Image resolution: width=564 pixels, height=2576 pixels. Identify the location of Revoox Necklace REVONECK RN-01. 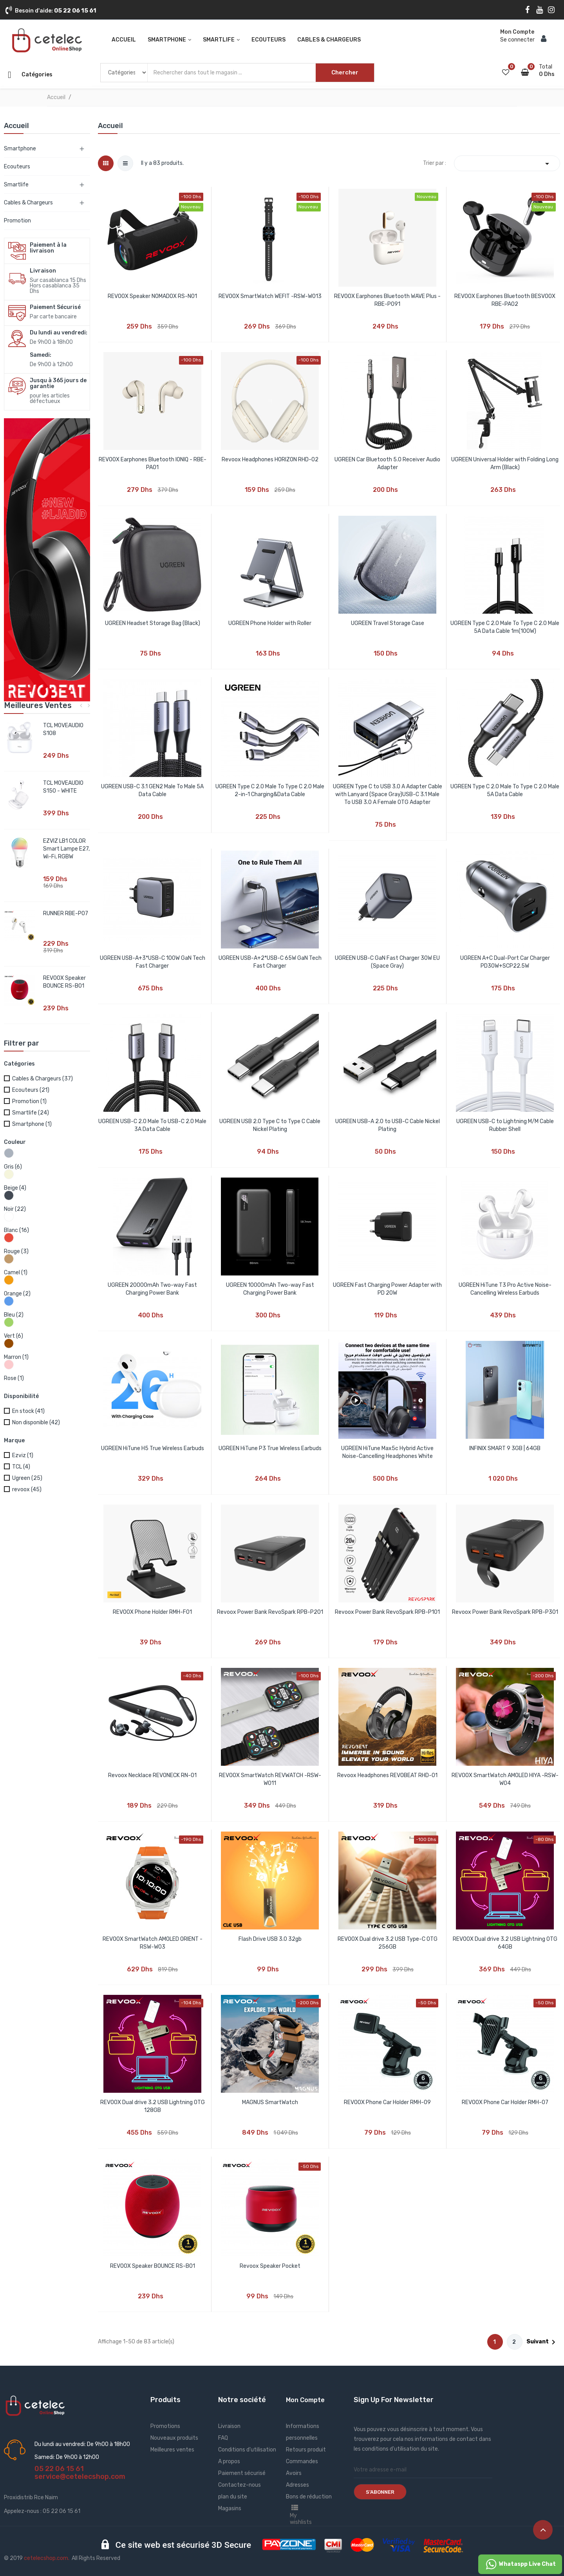
(152, 1775).